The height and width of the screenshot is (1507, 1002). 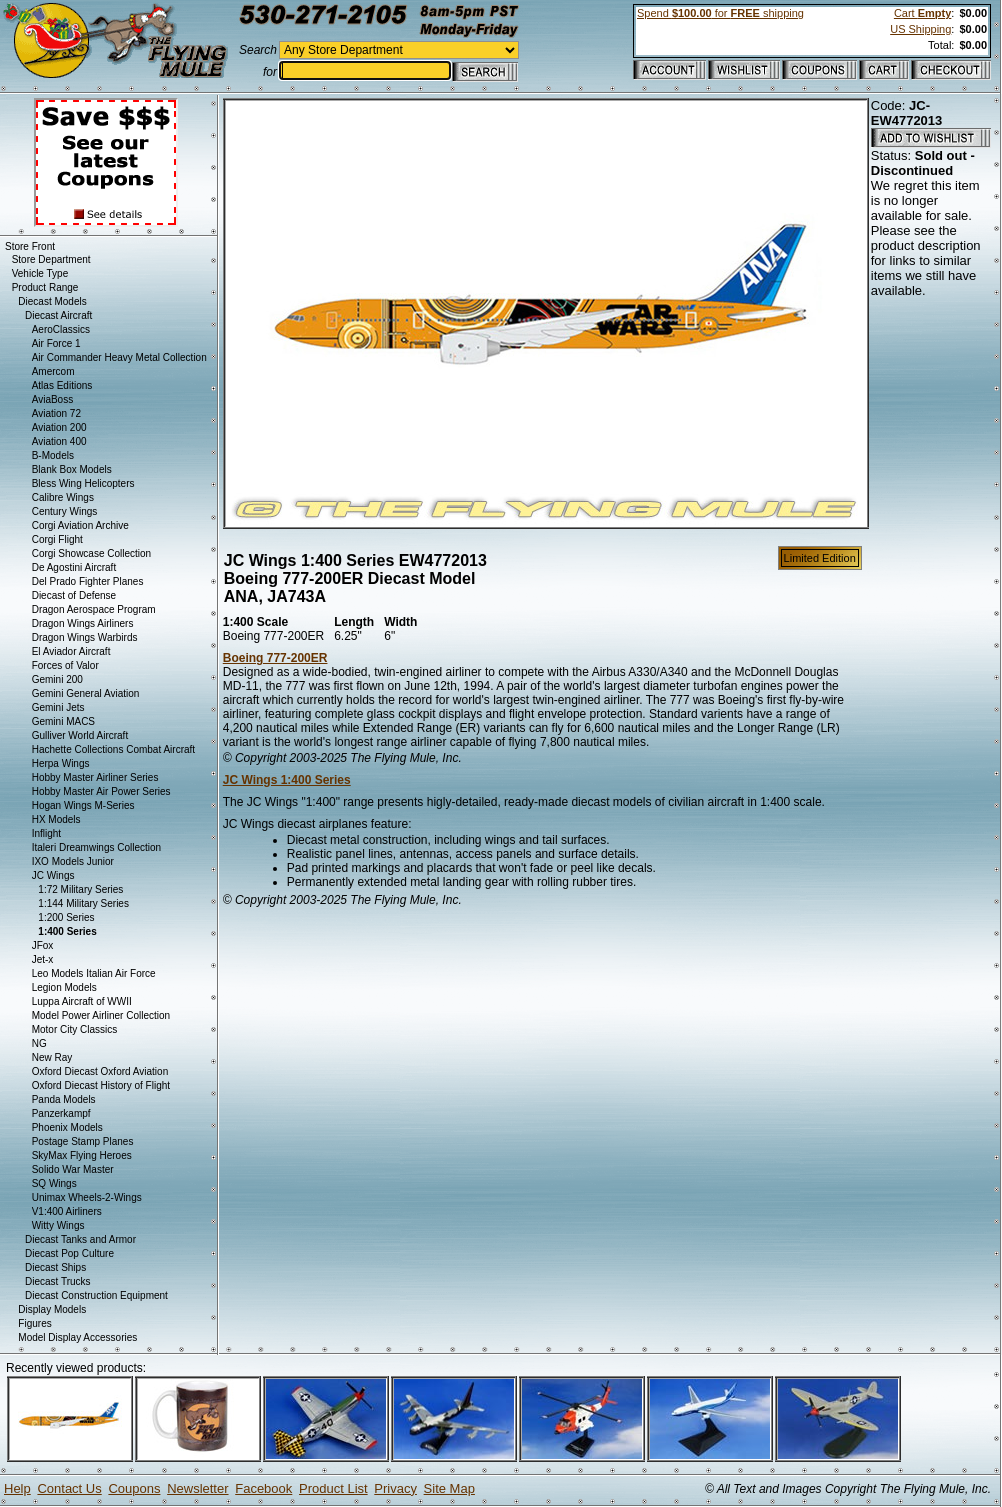 I want to click on Phoenix Models, so click(x=67, y=1127).